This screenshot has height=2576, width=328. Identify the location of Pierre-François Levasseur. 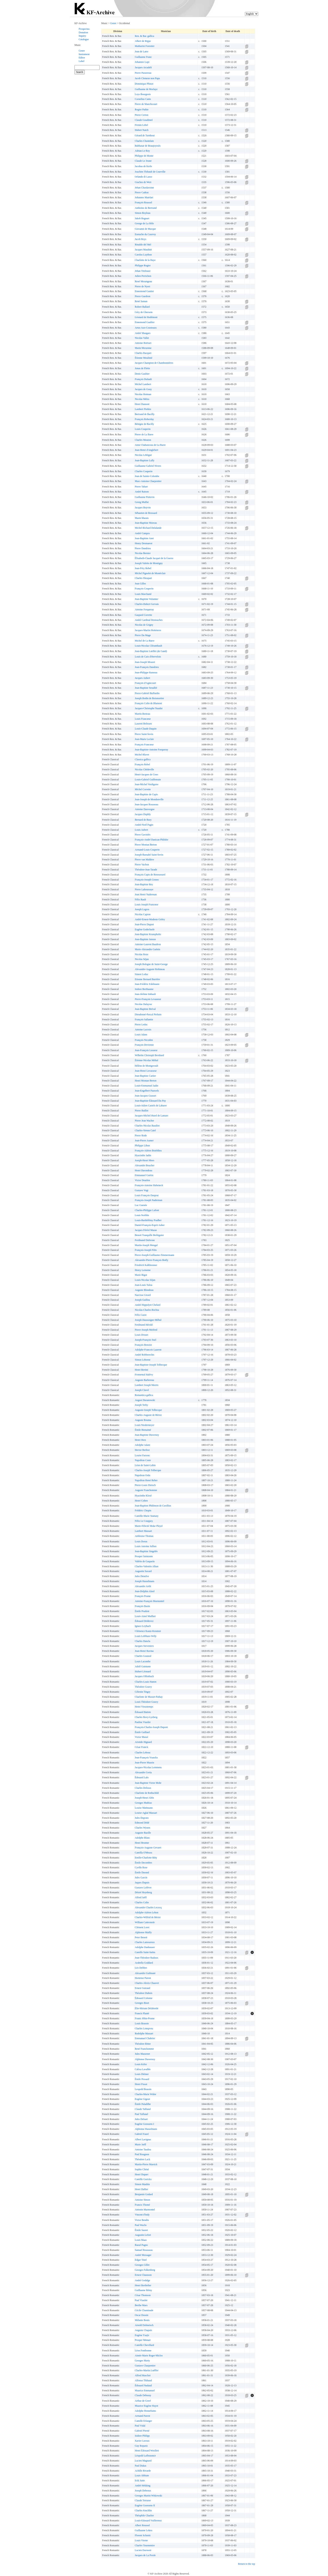
(148, 999).